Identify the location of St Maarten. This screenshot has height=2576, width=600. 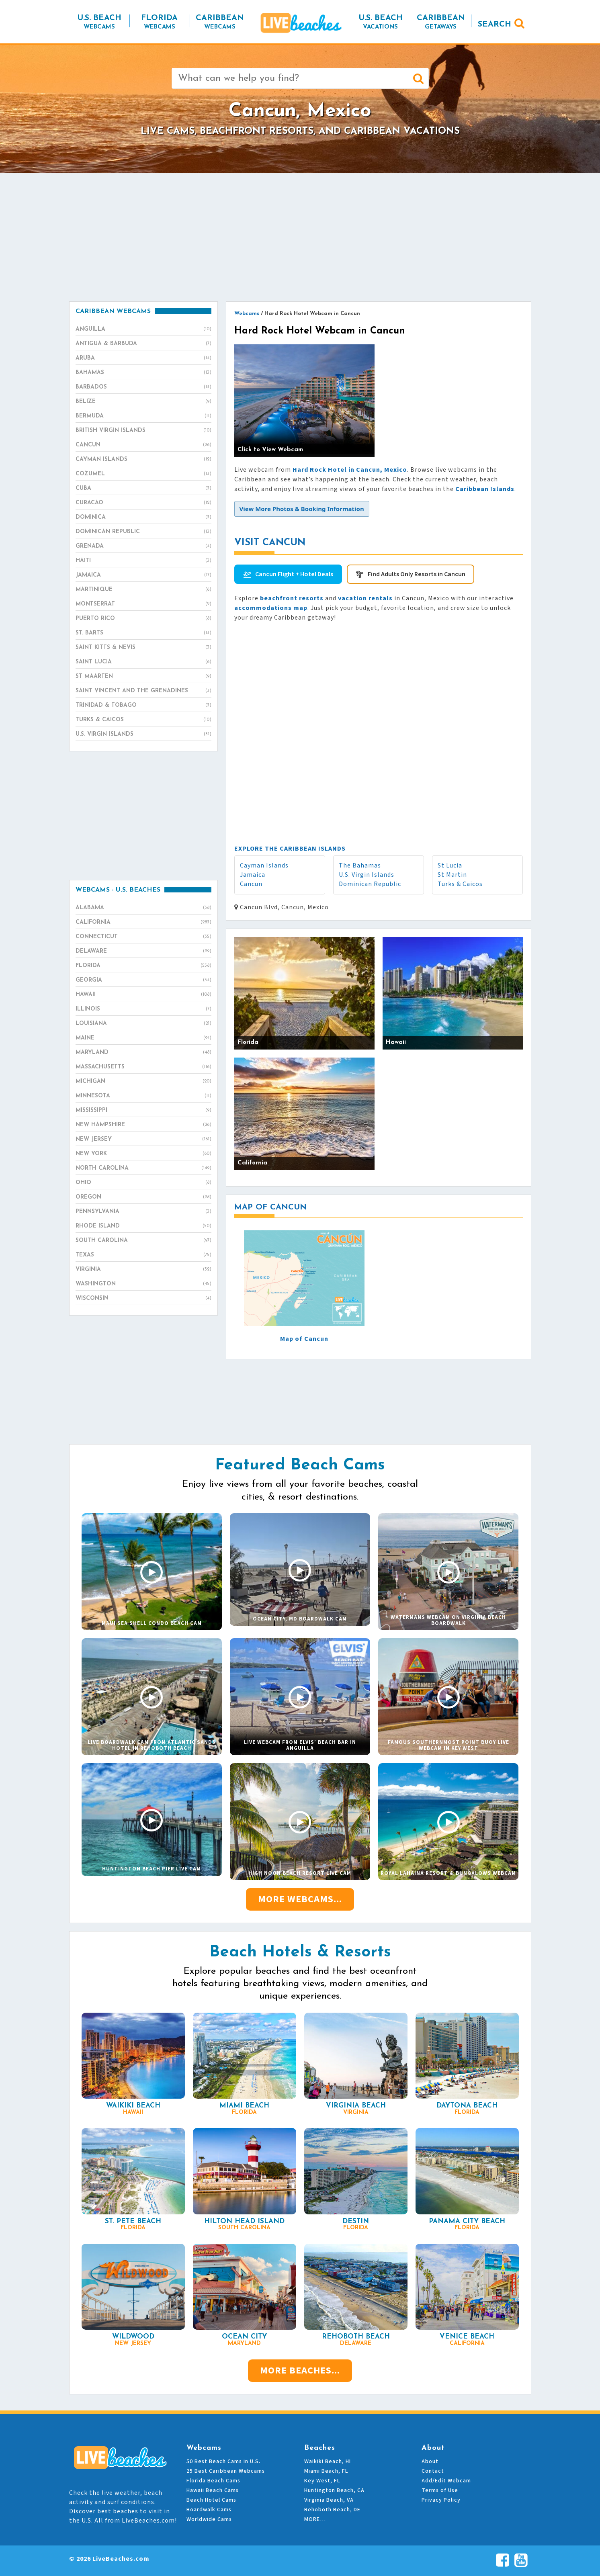
(143, 676).